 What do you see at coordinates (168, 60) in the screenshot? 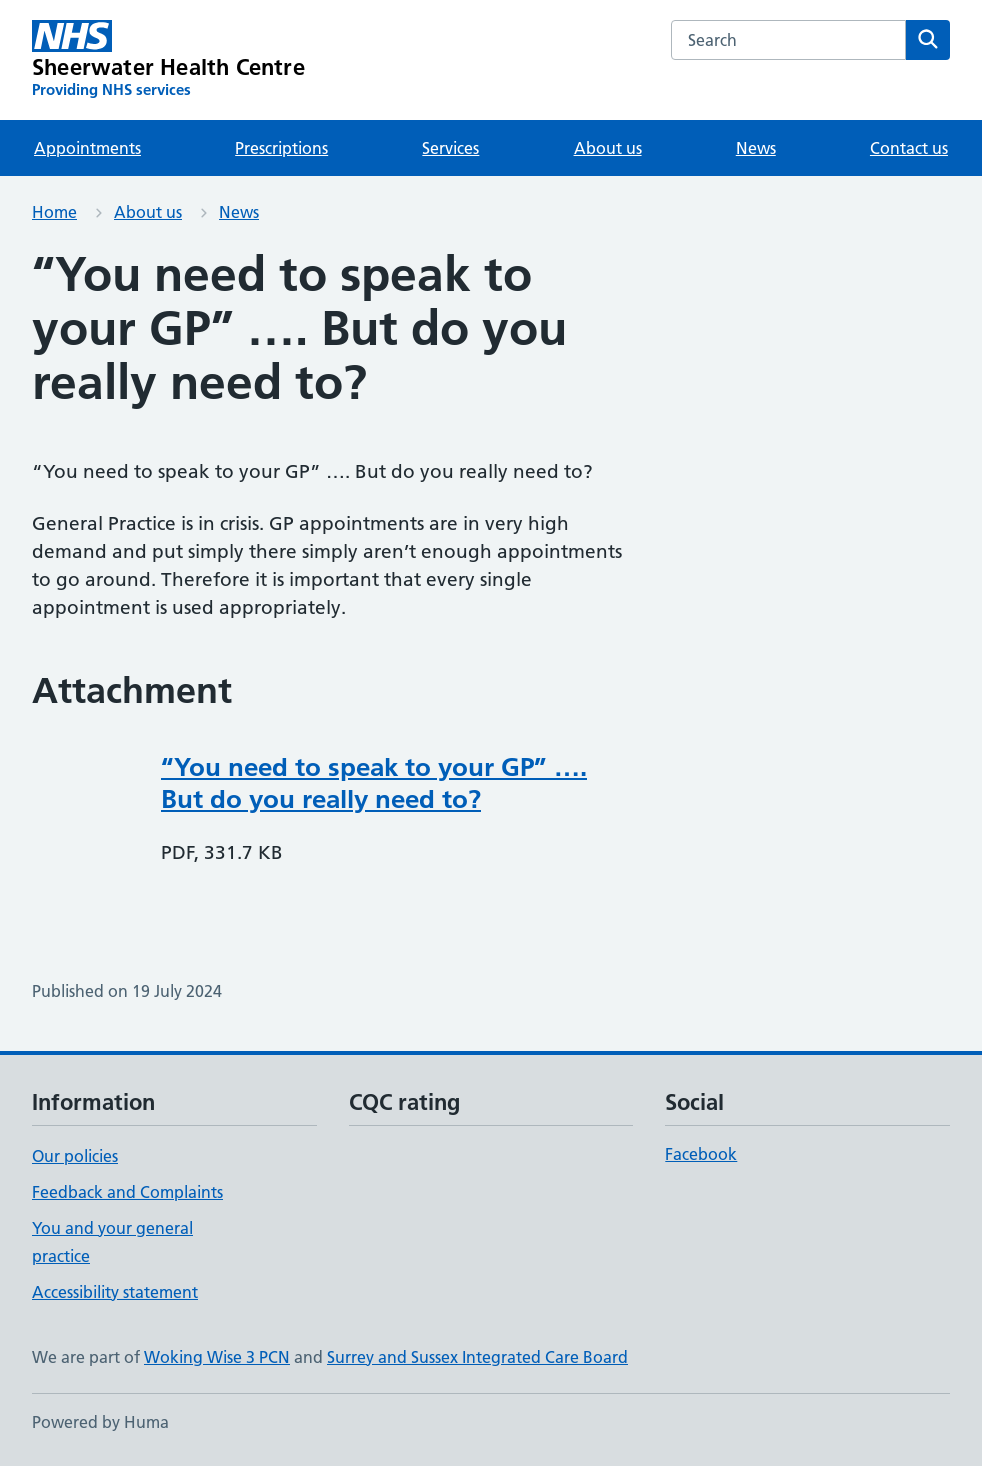
I see `[Sheerwater Health Centre homepage]` at bounding box center [168, 60].